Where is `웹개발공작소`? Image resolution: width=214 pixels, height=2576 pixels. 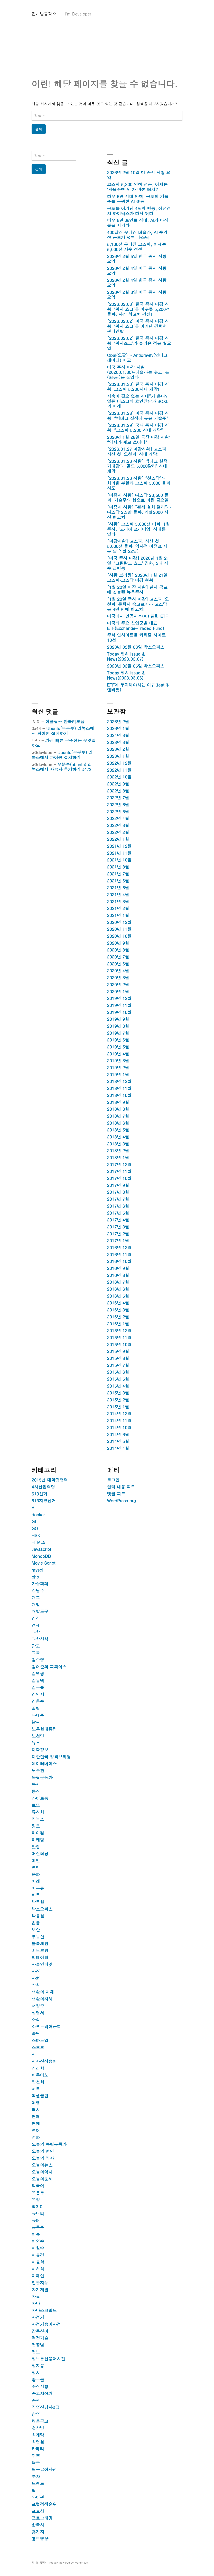 웹개발공작소 is located at coordinates (44, 14).